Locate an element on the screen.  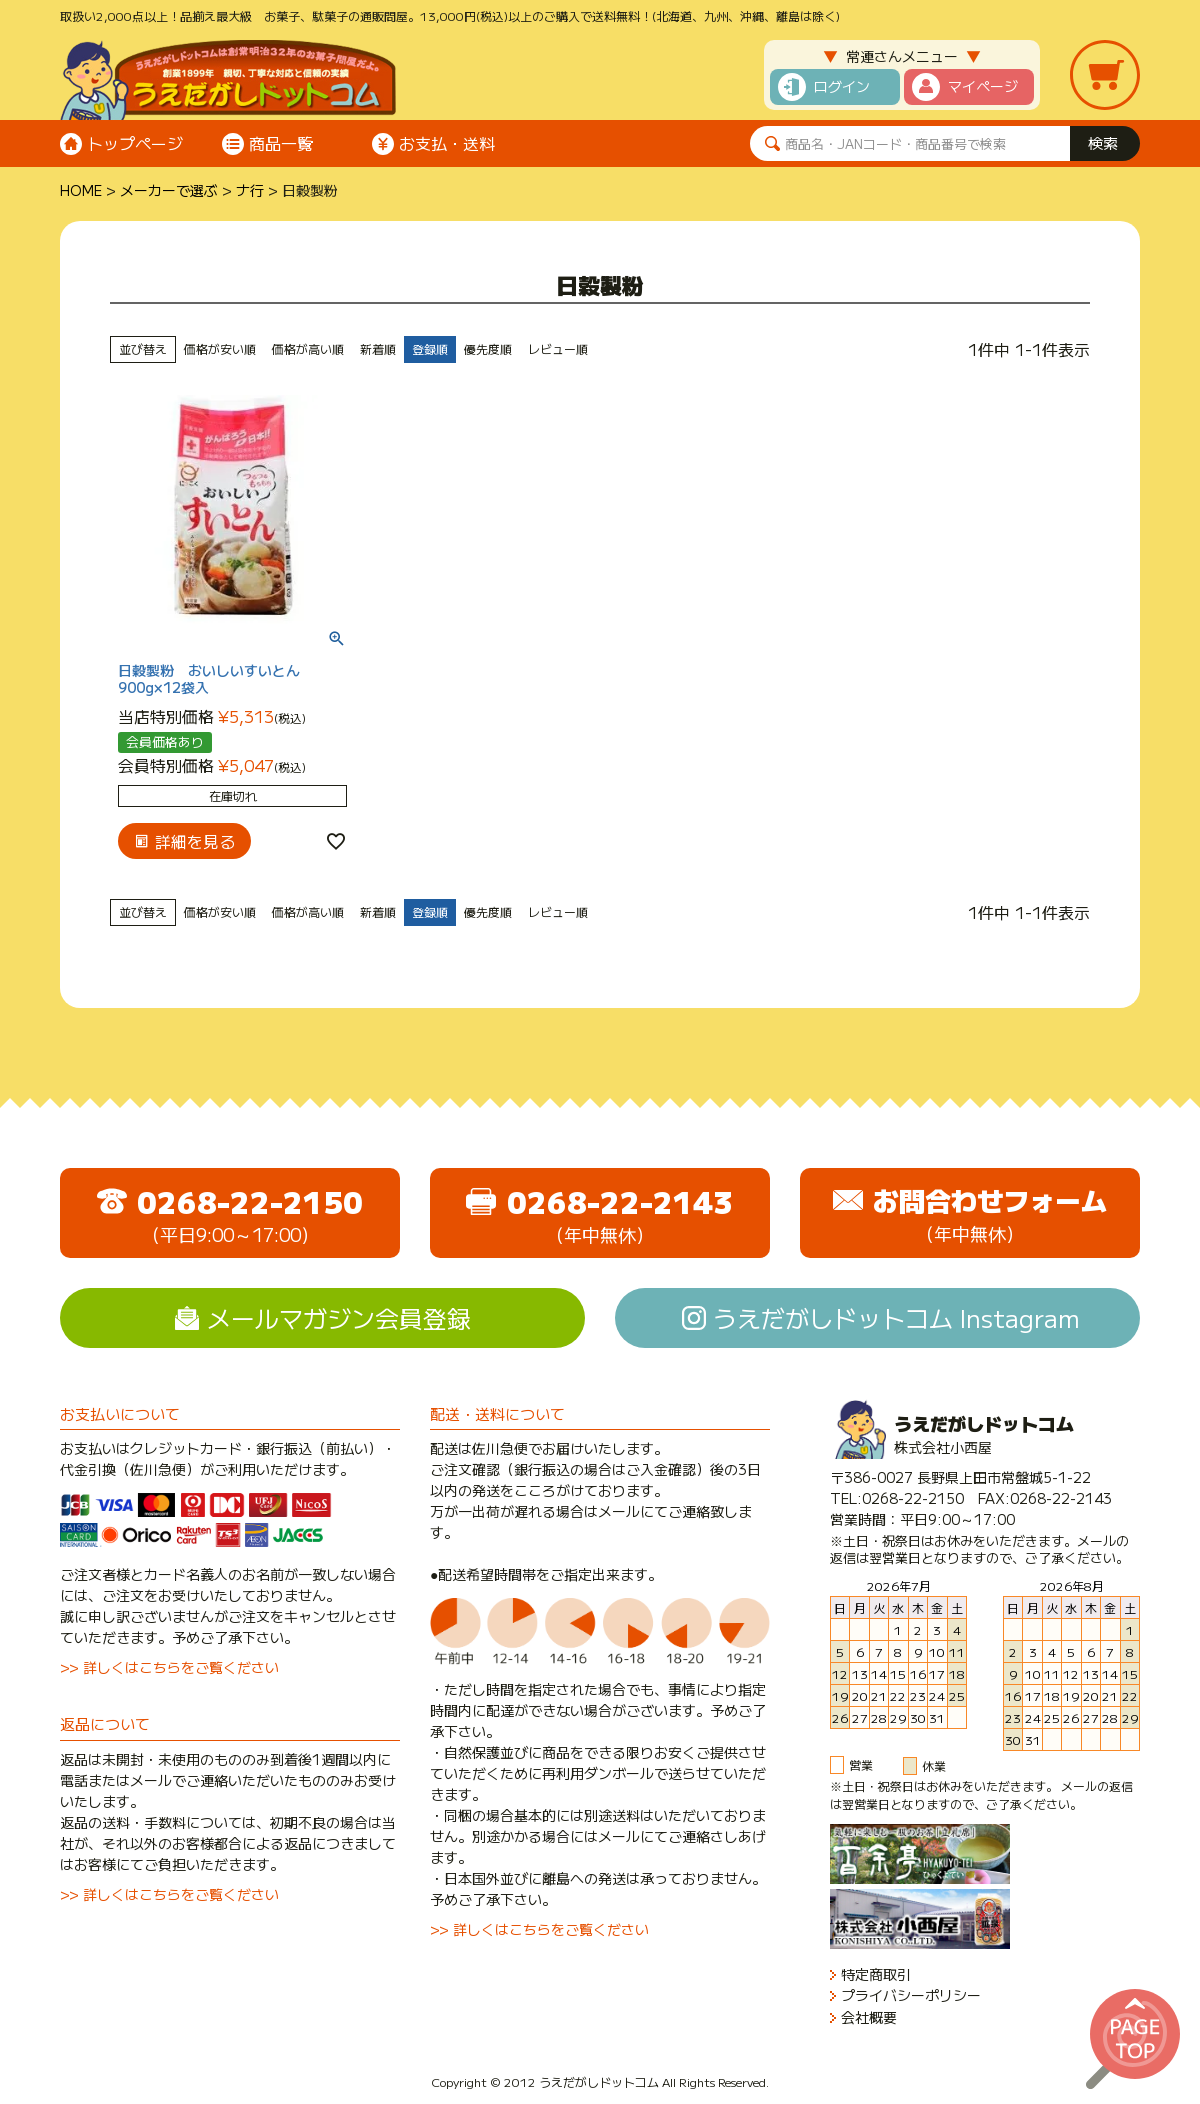
レビュー順 is located at coordinates (558, 348).